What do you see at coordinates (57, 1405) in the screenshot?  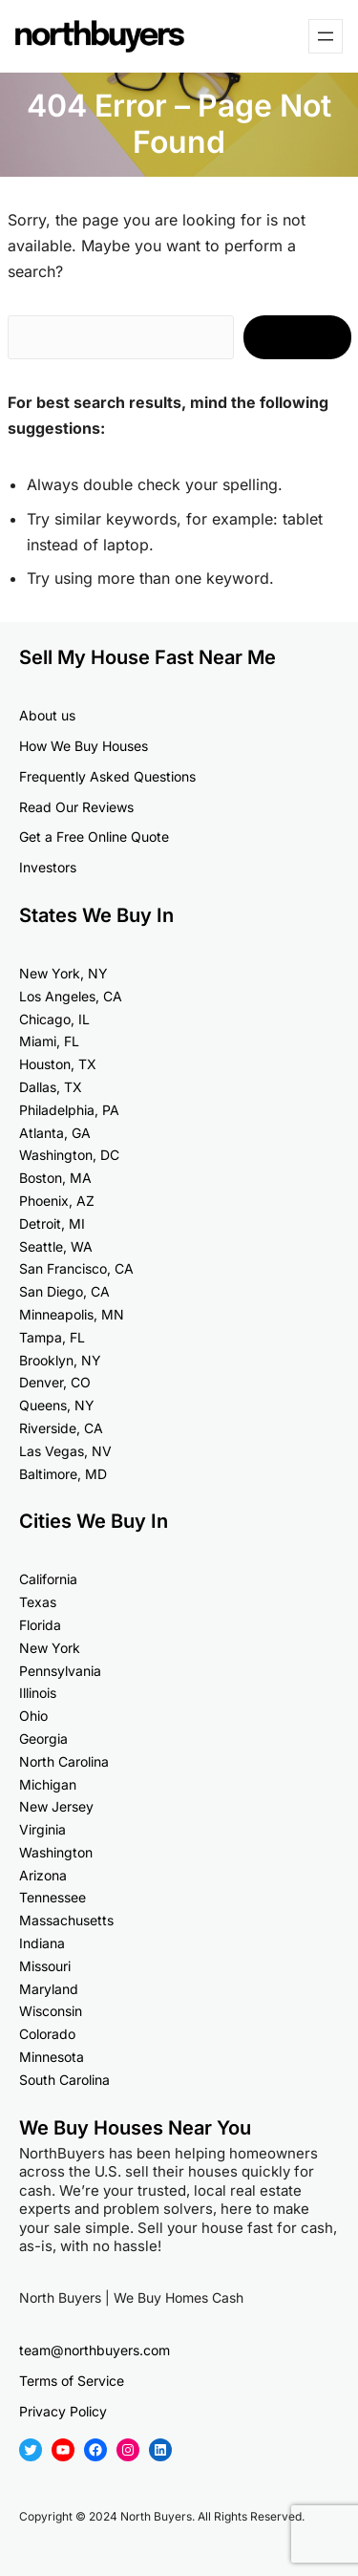 I see `Queens, NY` at bounding box center [57, 1405].